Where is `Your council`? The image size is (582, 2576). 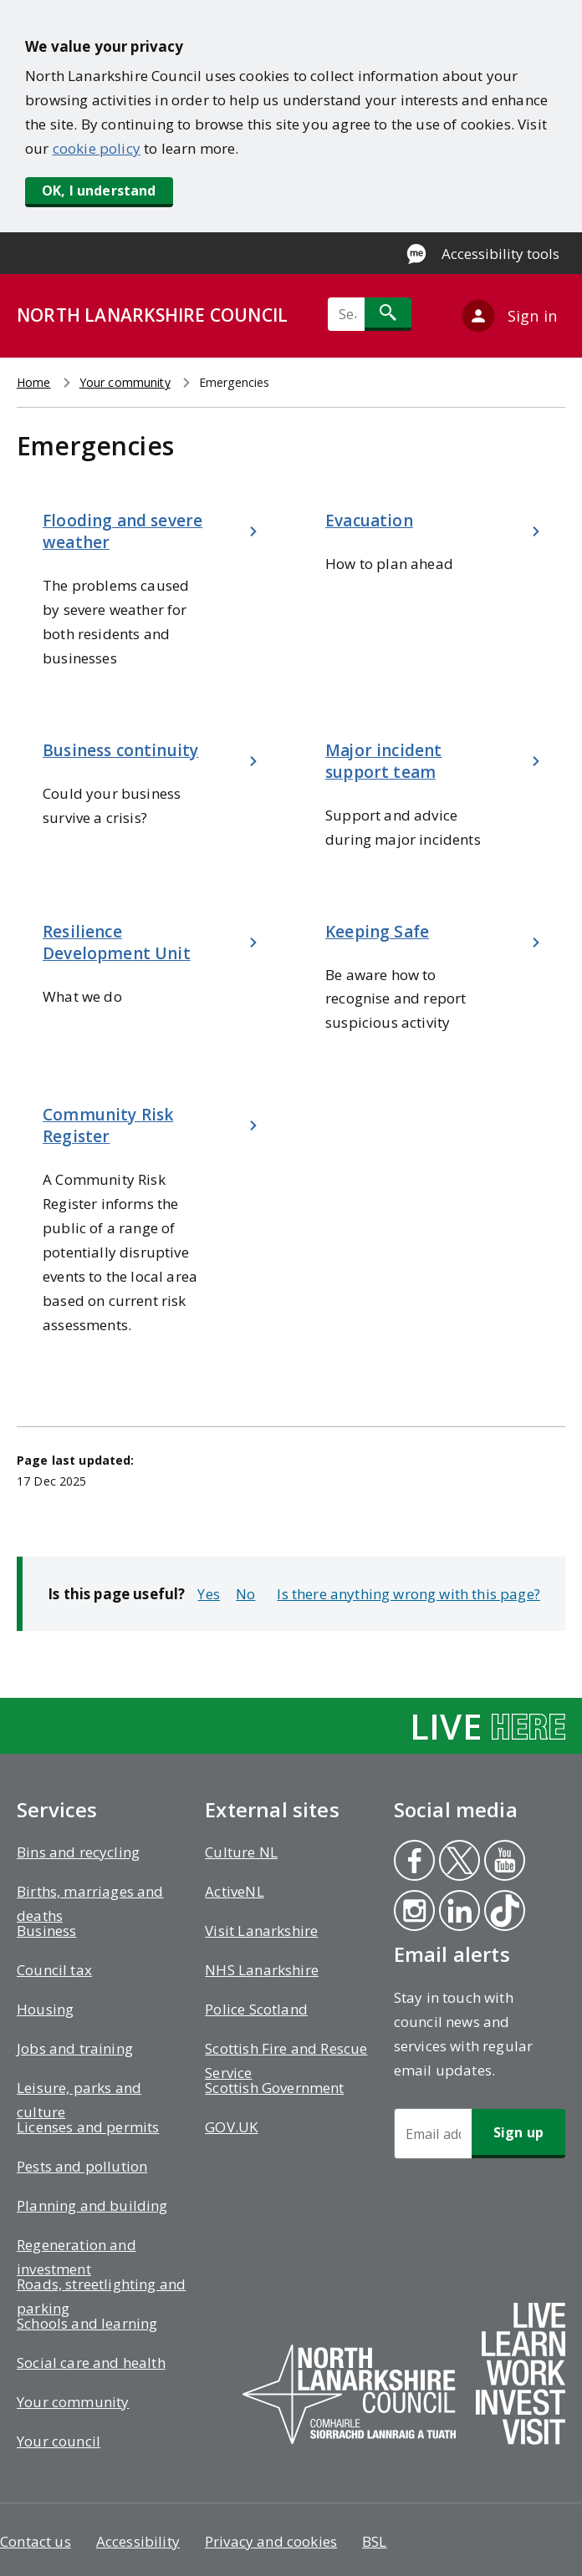 Your council is located at coordinates (58, 2441).